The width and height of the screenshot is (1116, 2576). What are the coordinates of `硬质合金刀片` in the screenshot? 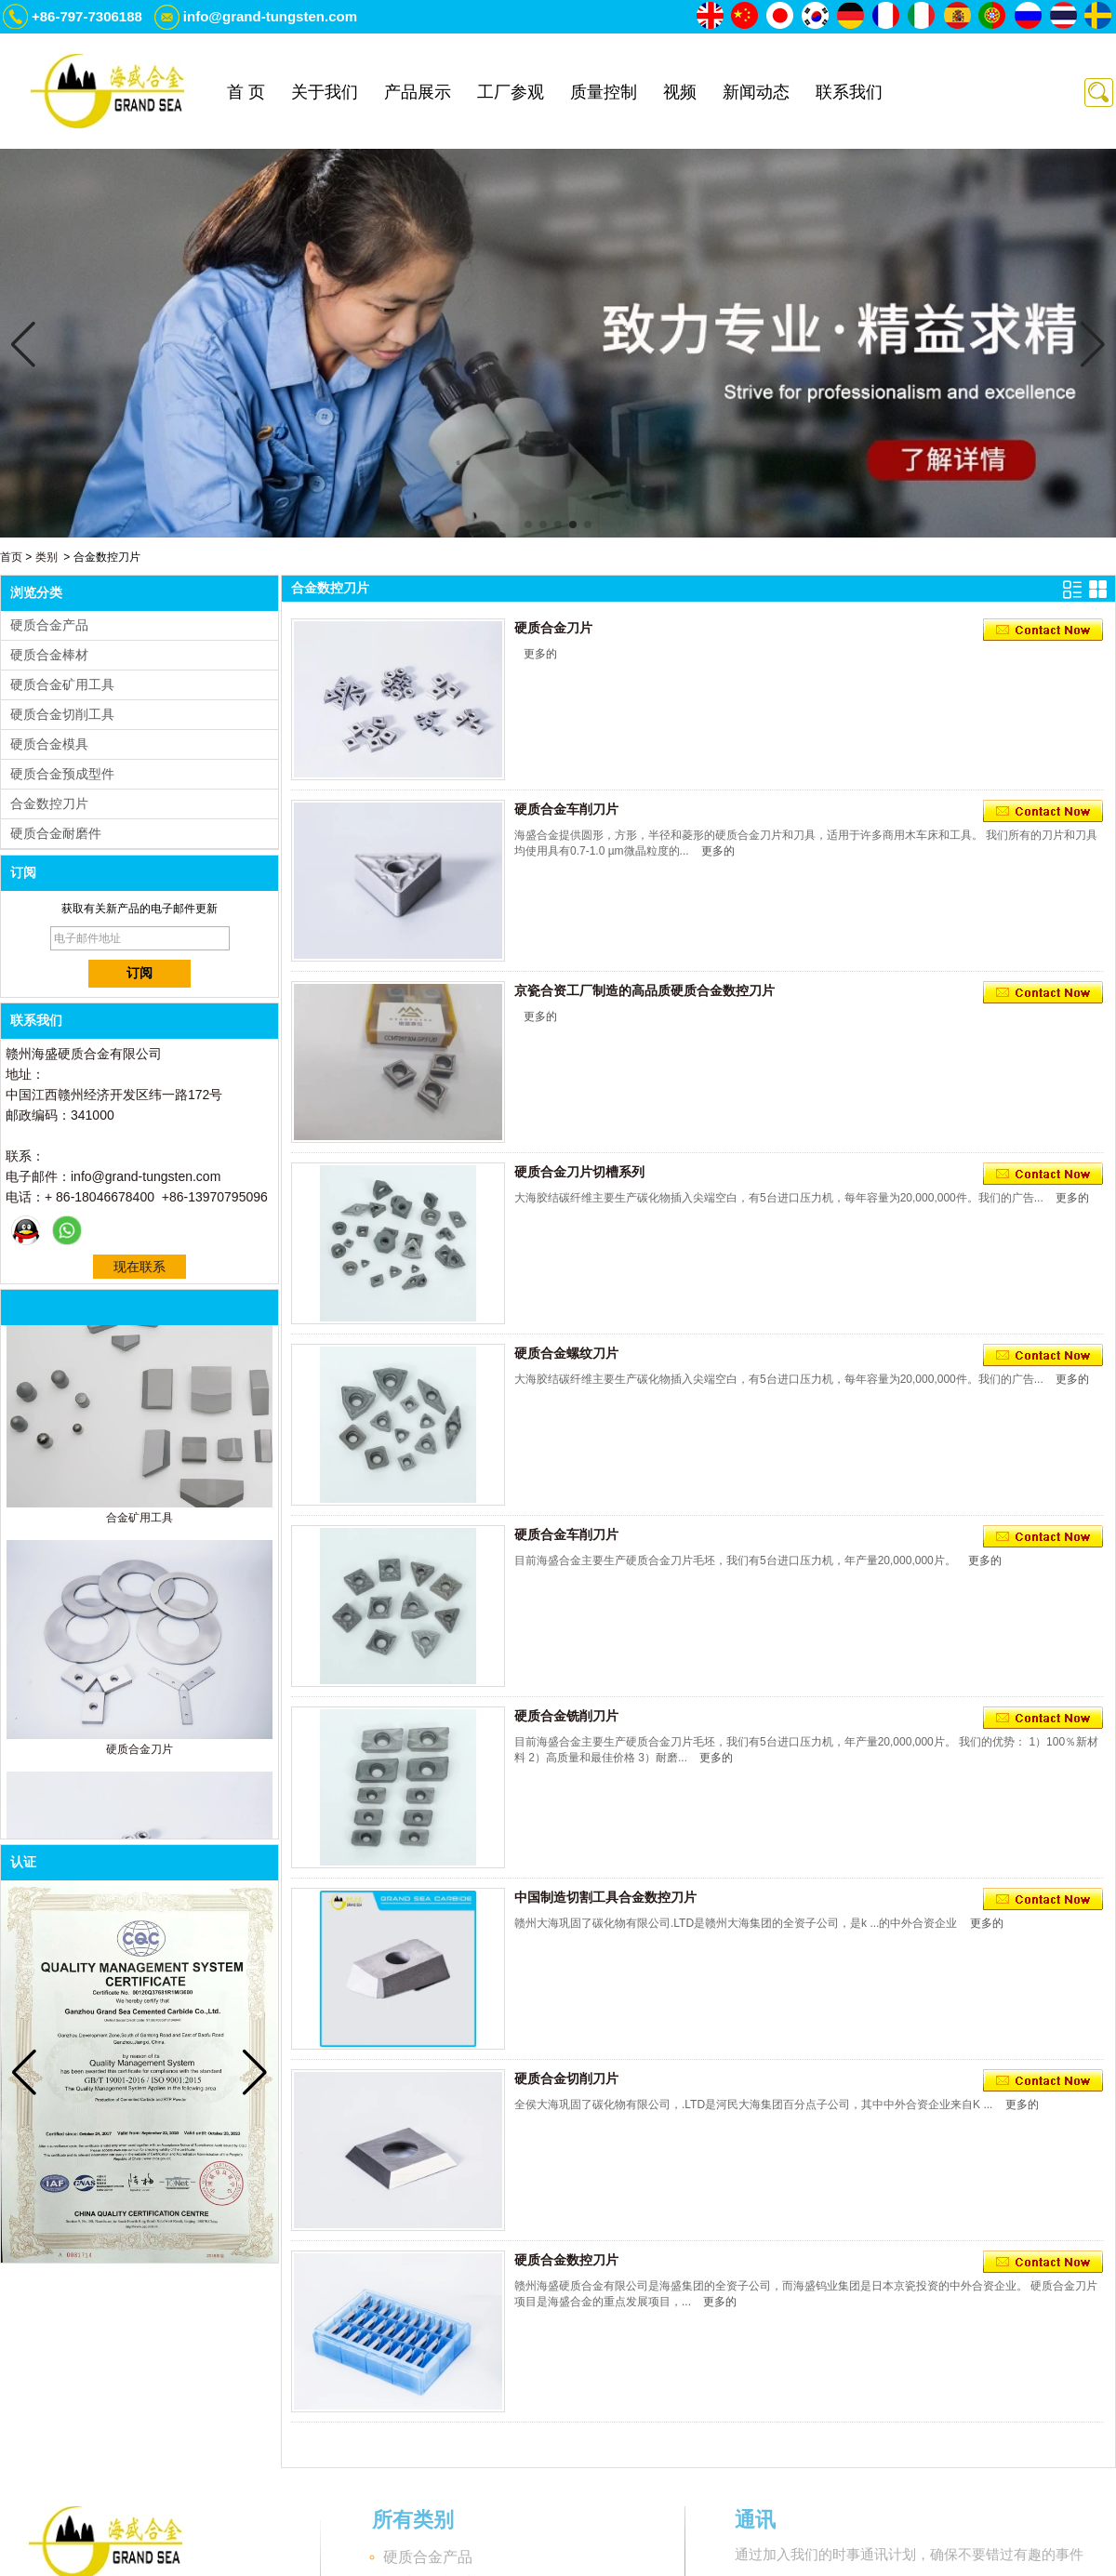 It's located at (139, 1752).